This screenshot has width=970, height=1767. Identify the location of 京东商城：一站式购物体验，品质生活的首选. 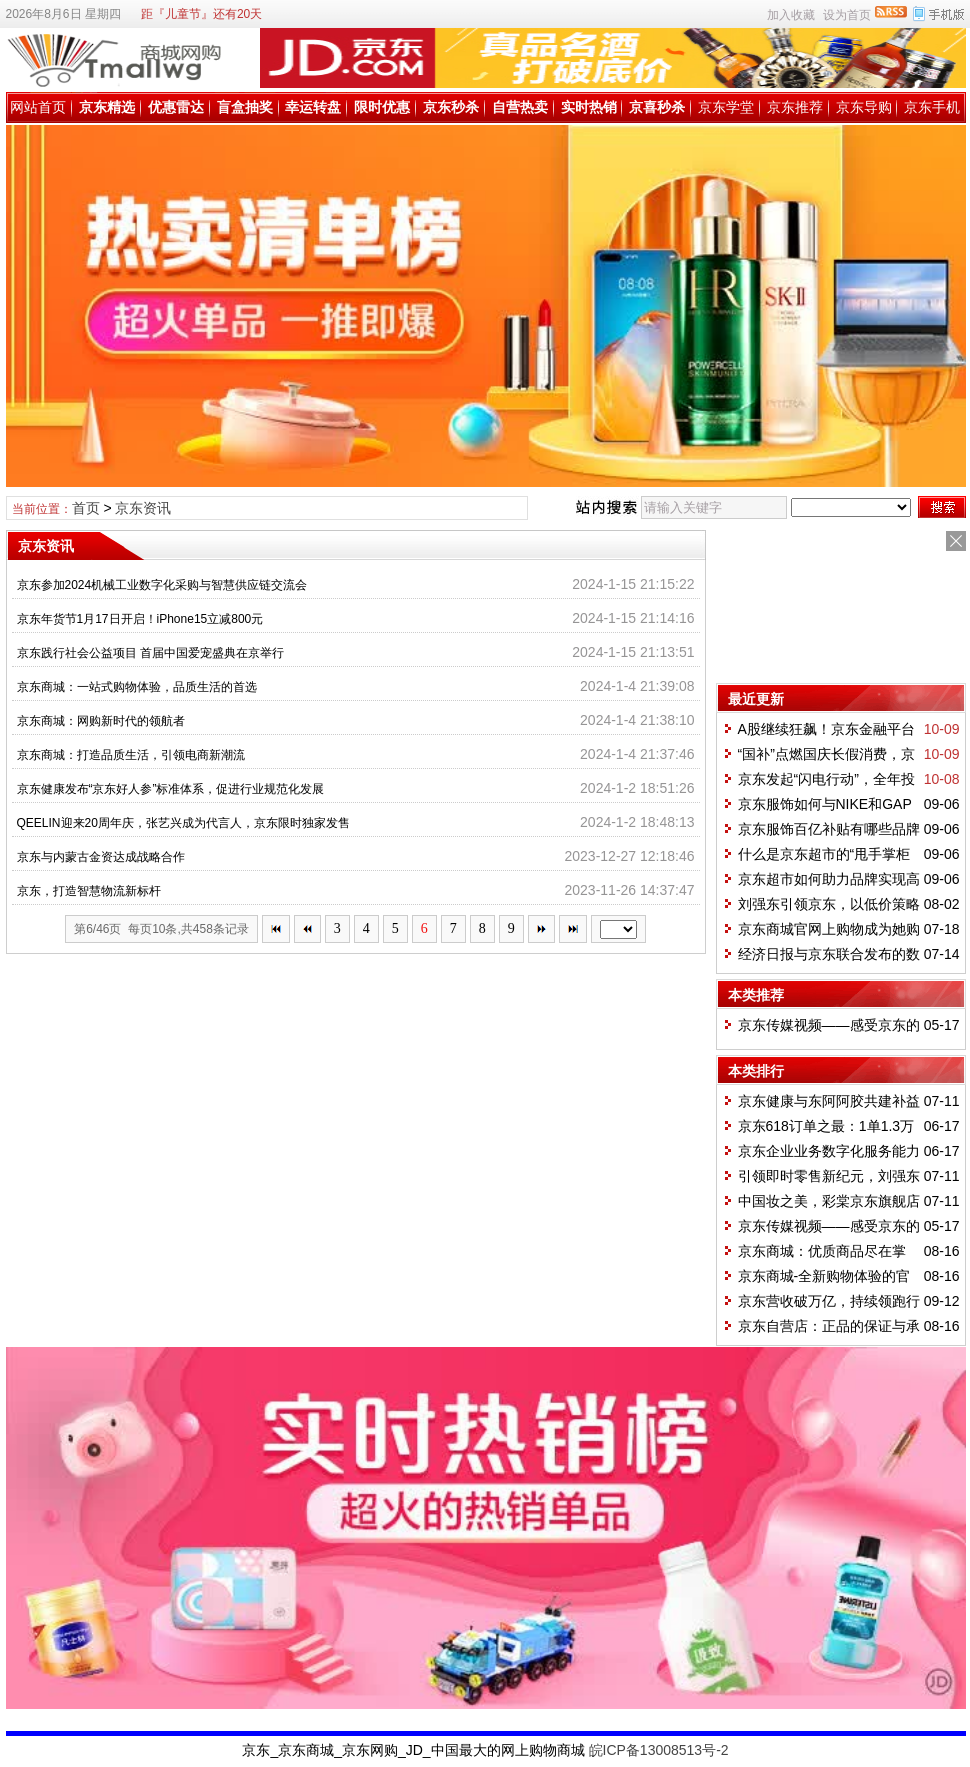
(137, 687).